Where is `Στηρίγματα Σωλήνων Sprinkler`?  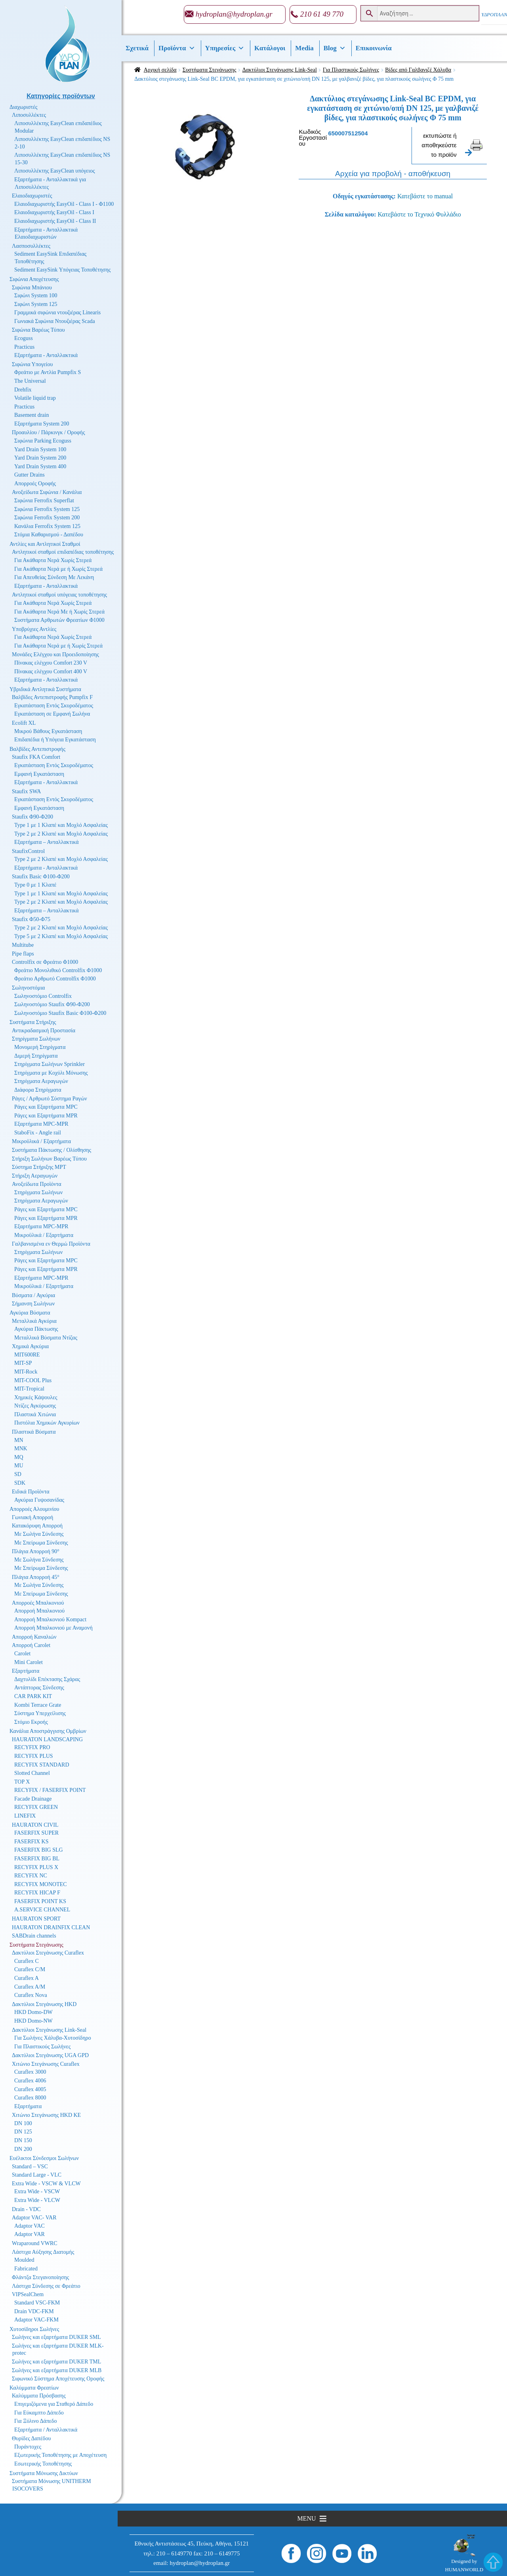
Στηρίγματα Σωλήνων Sprinkler is located at coordinates (49, 1064).